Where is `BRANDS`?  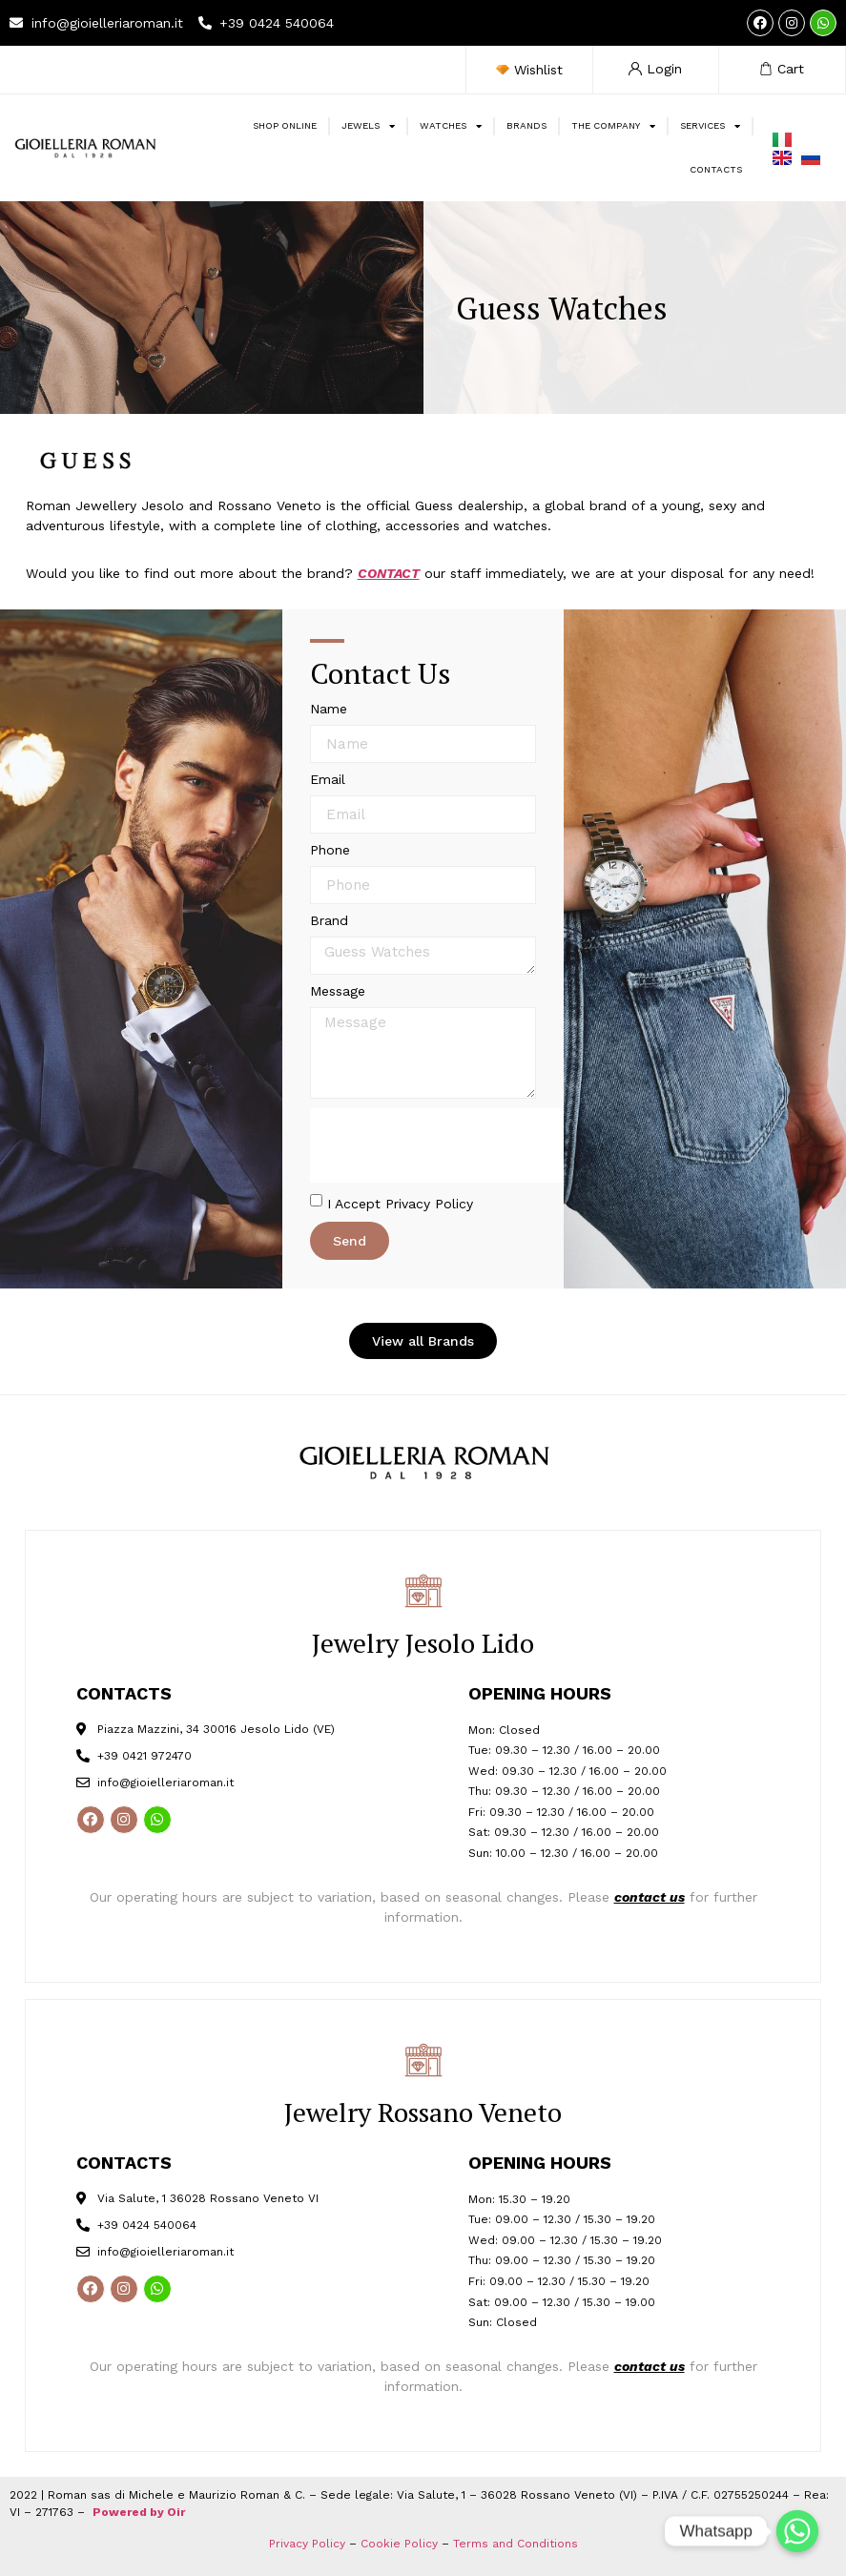
BRANDS is located at coordinates (526, 125).